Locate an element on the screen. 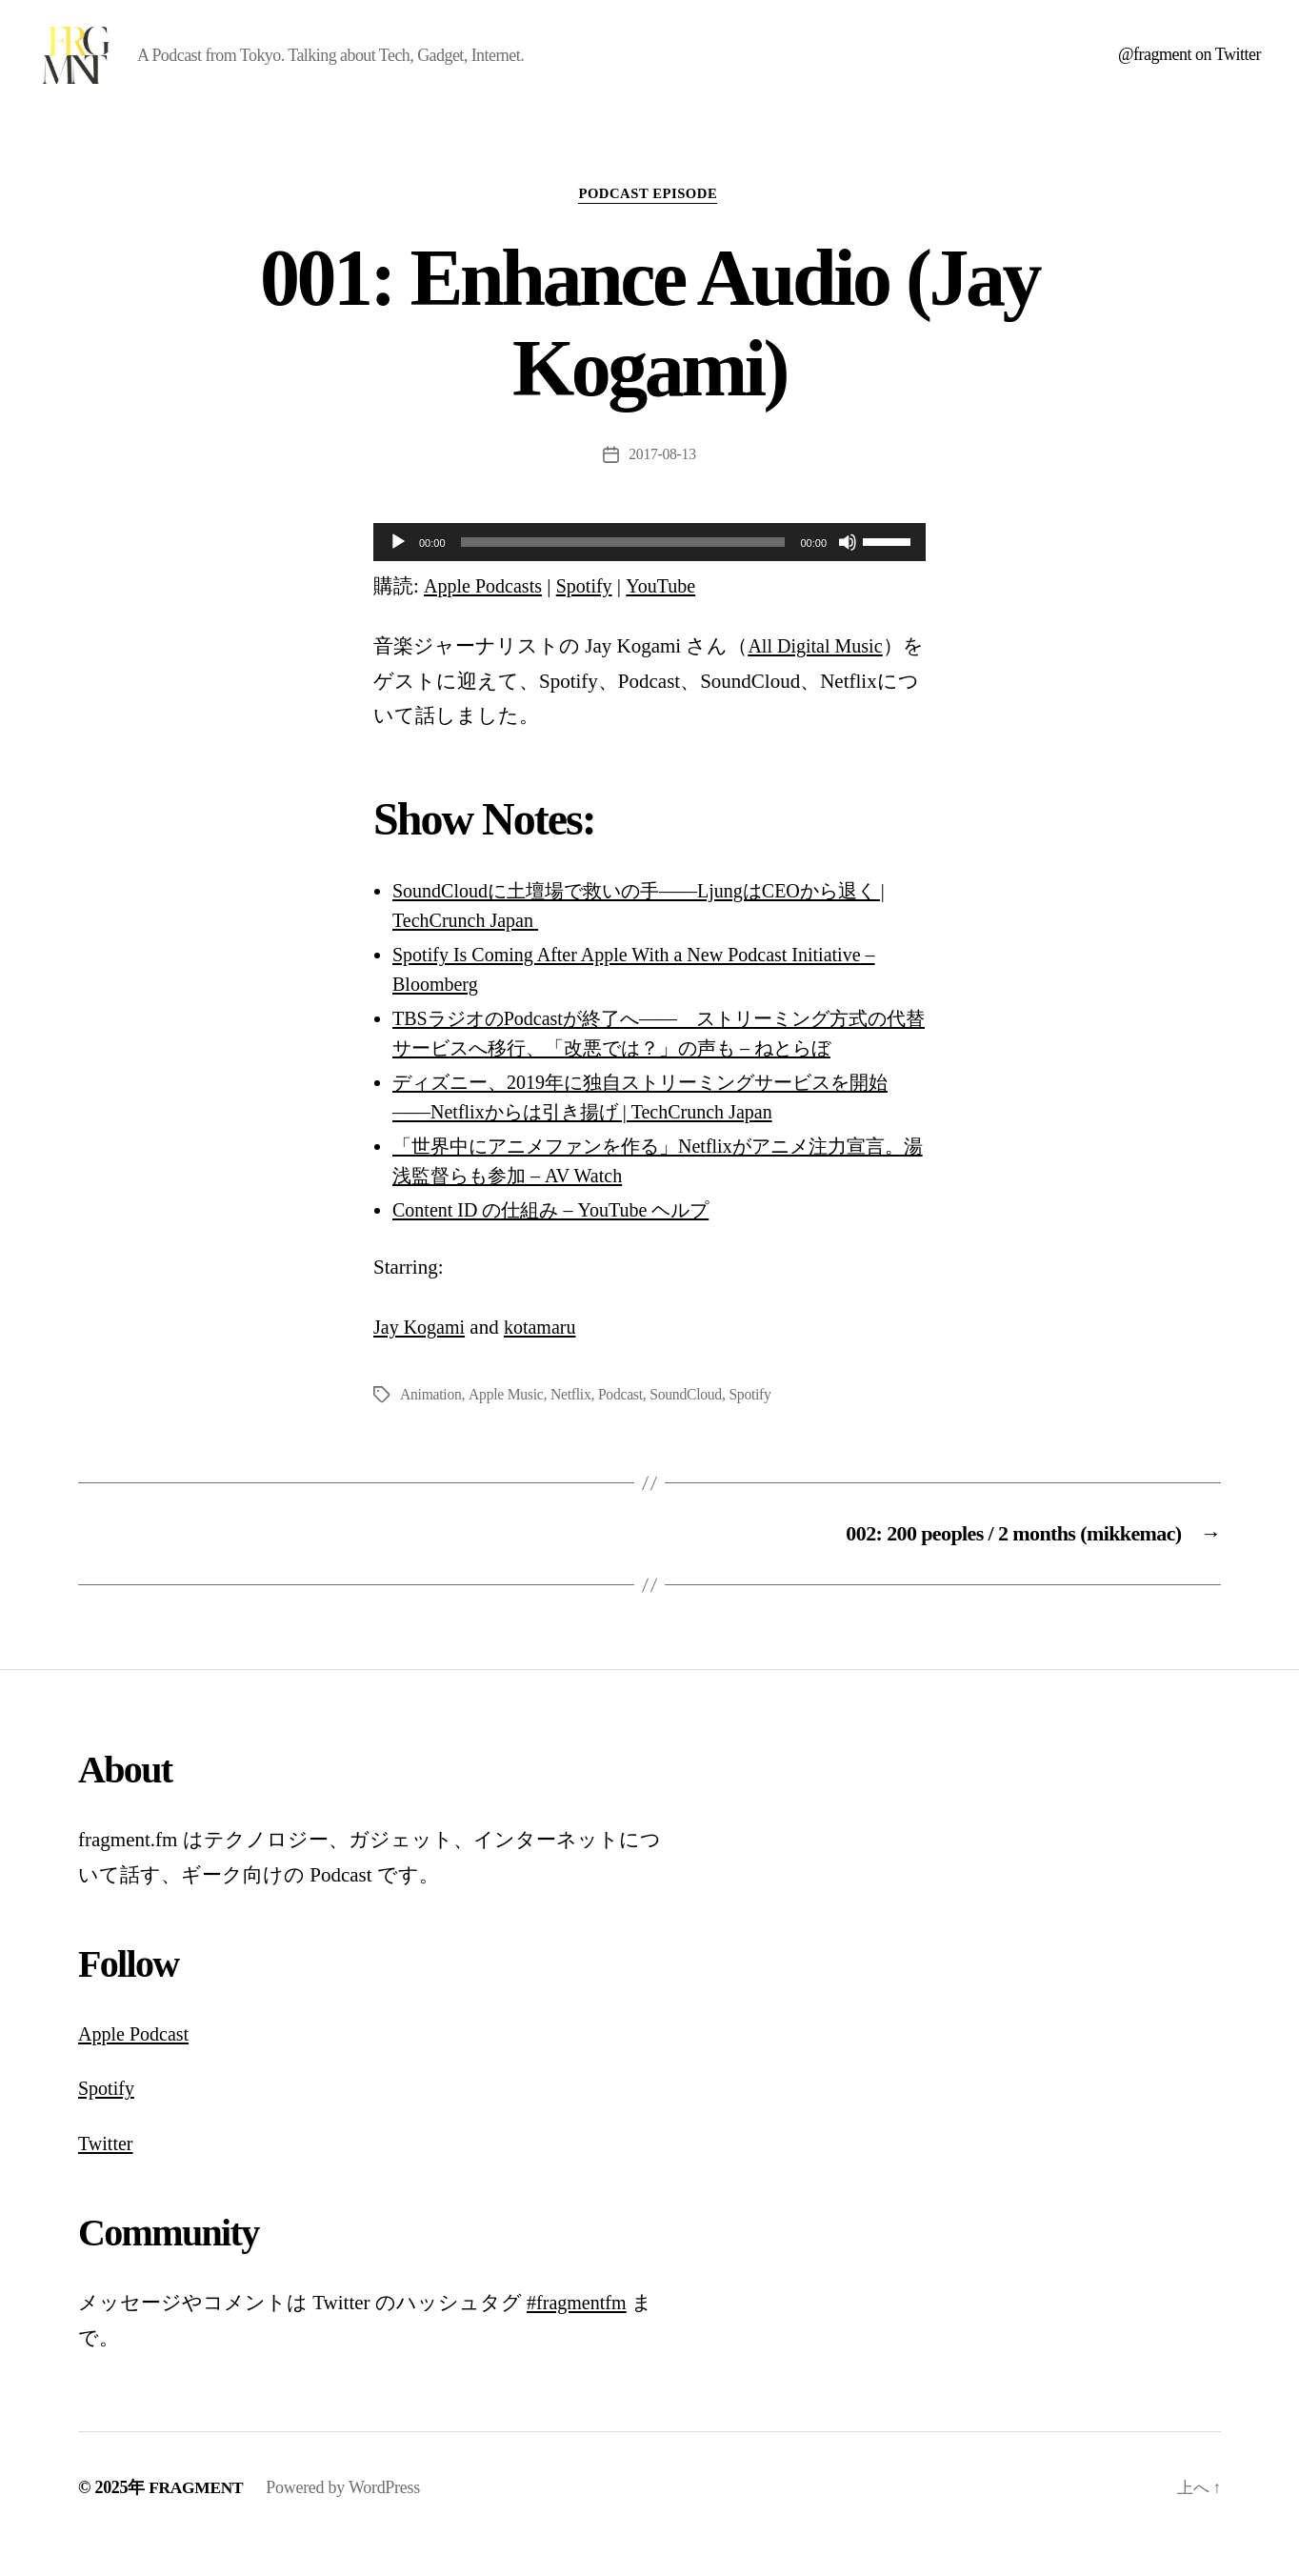  kotamaru is located at coordinates (546, 1357).